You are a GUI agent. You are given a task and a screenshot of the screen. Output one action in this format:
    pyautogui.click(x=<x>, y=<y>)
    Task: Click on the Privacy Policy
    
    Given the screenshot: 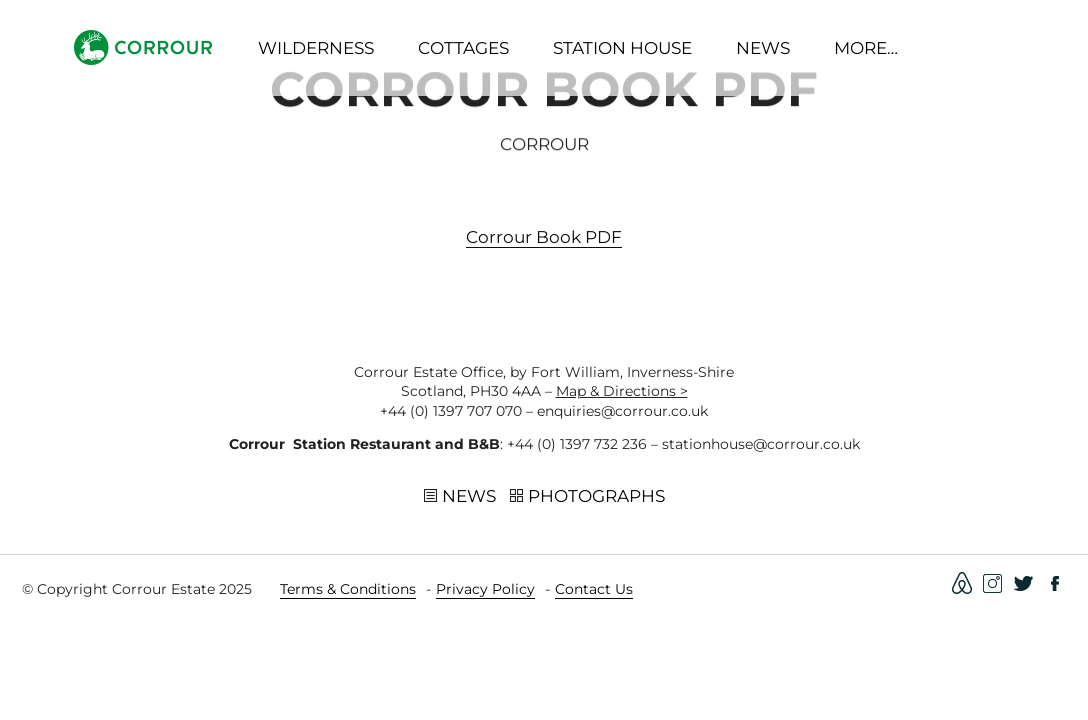 What is the action you would take?
    pyautogui.click(x=485, y=589)
    